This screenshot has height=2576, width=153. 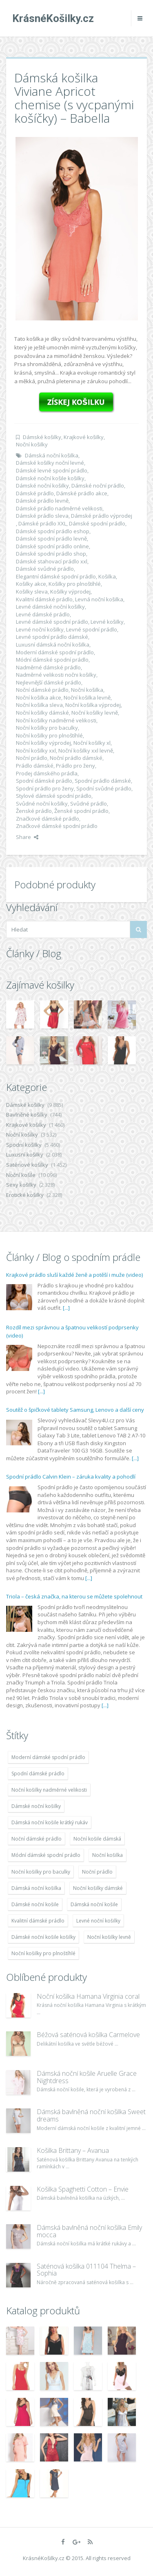 What do you see at coordinates (40, 1871) in the screenshot?
I see `Noční košilky pro baculky [Noční košilky pro baculky (9 220 položek)]` at bounding box center [40, 1871].